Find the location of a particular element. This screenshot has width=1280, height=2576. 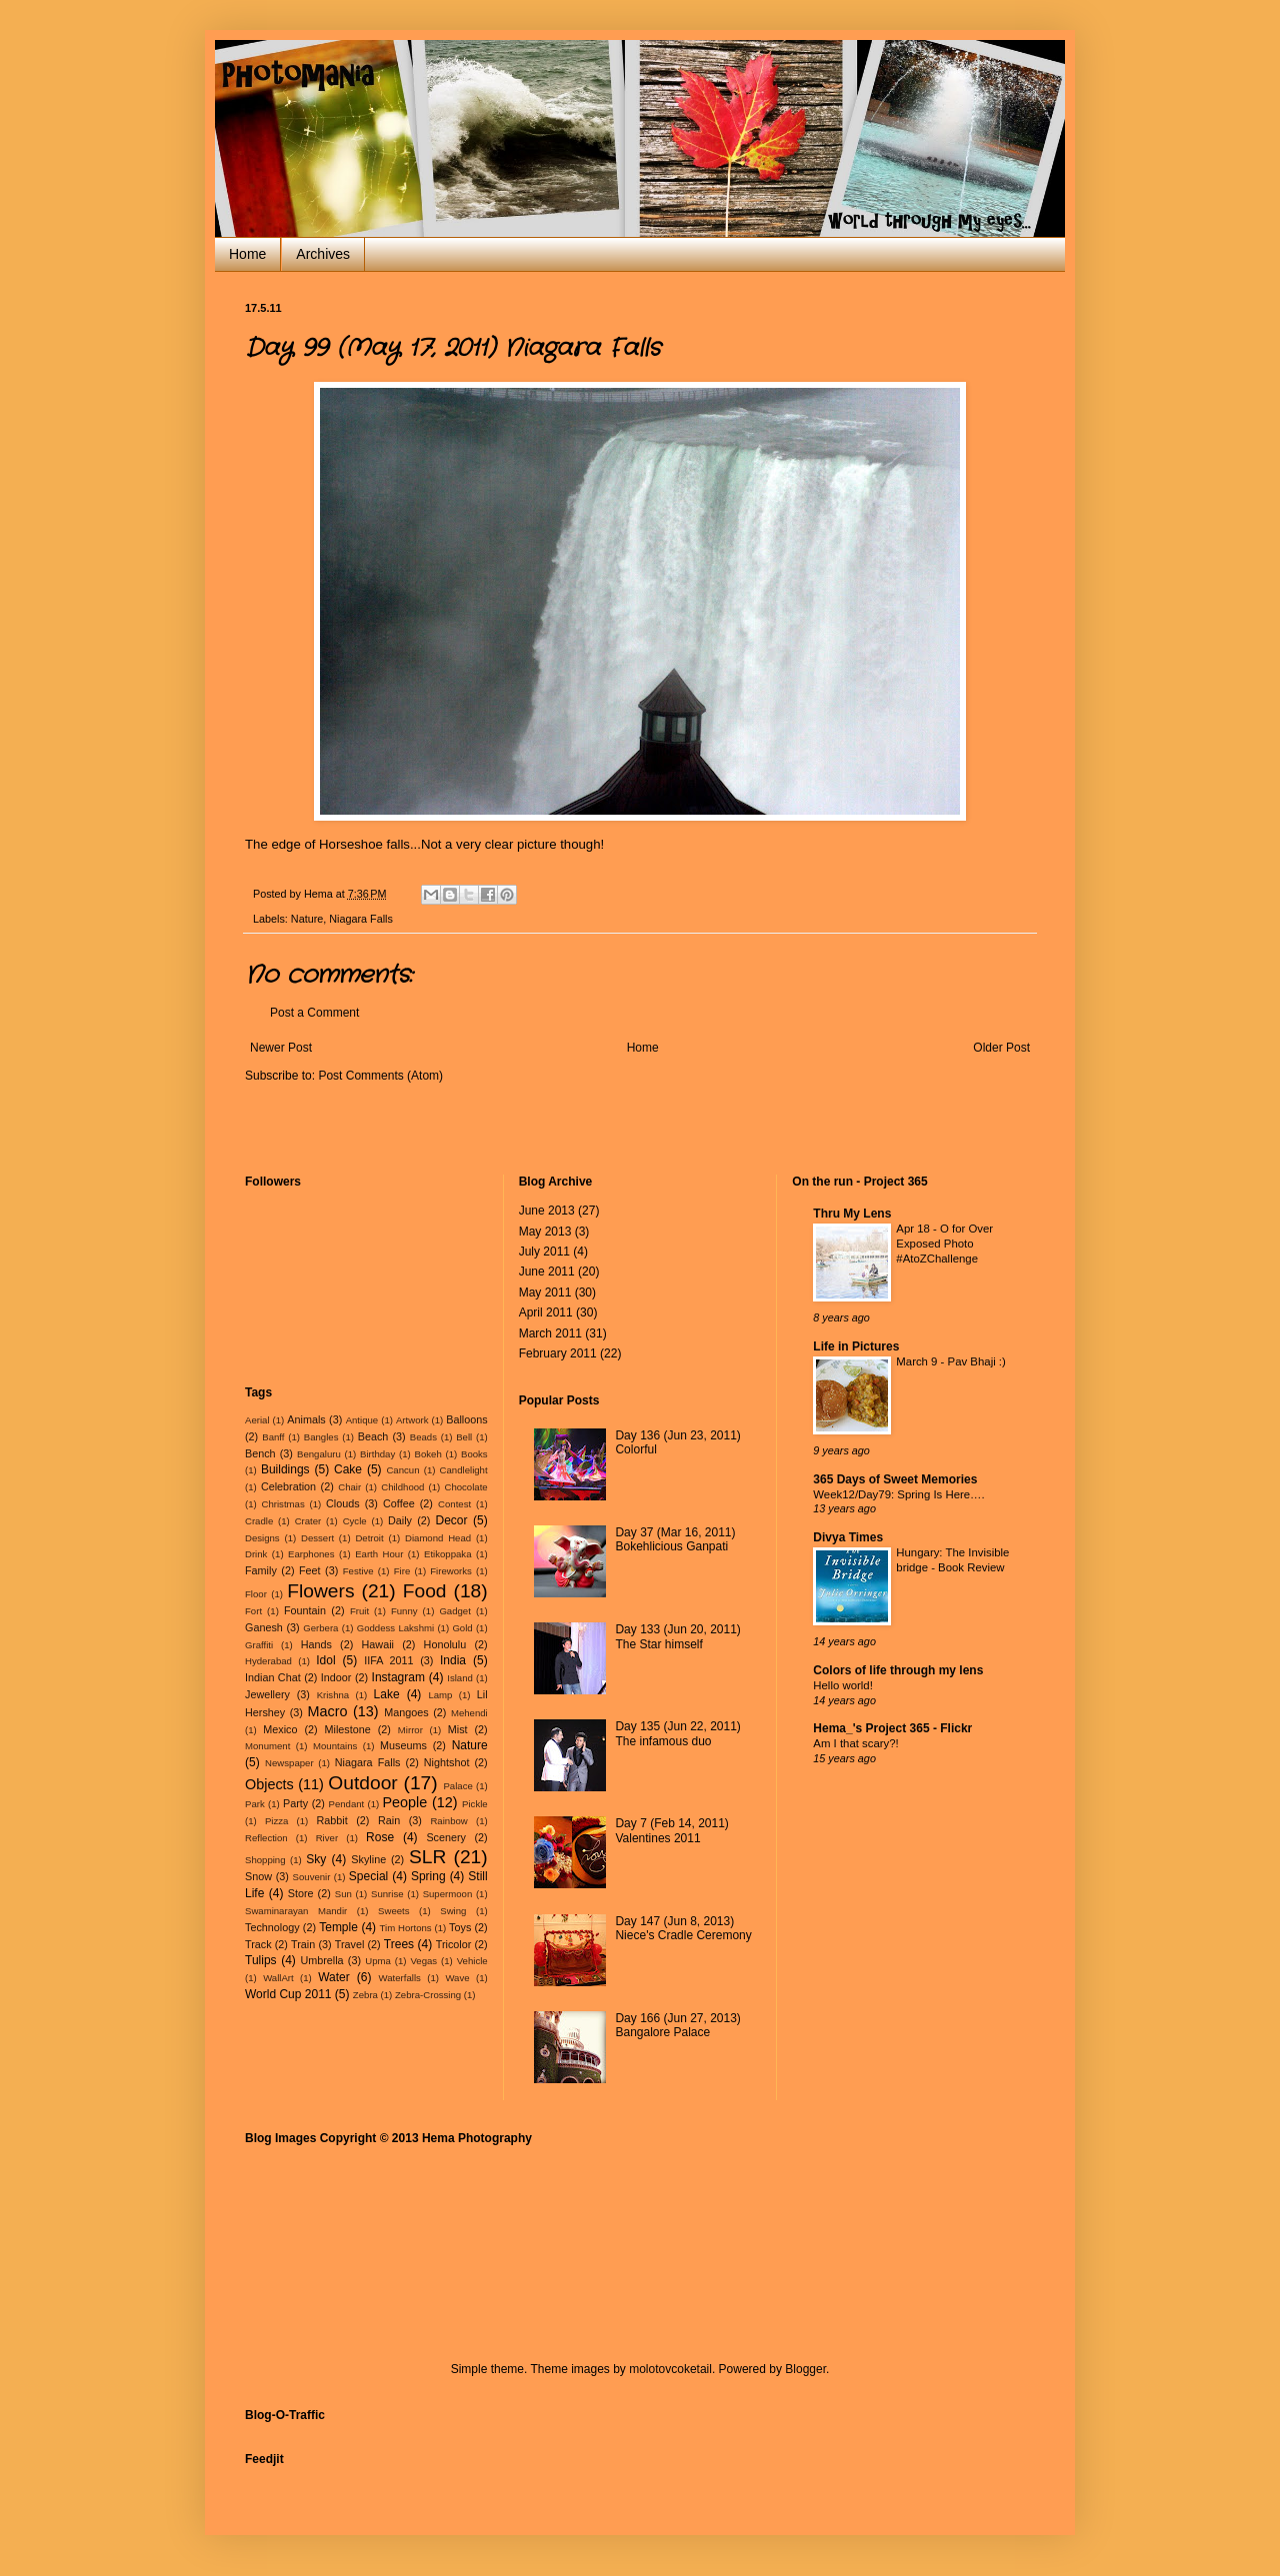

Life in Pictures is located at coordinates (856, 1346).